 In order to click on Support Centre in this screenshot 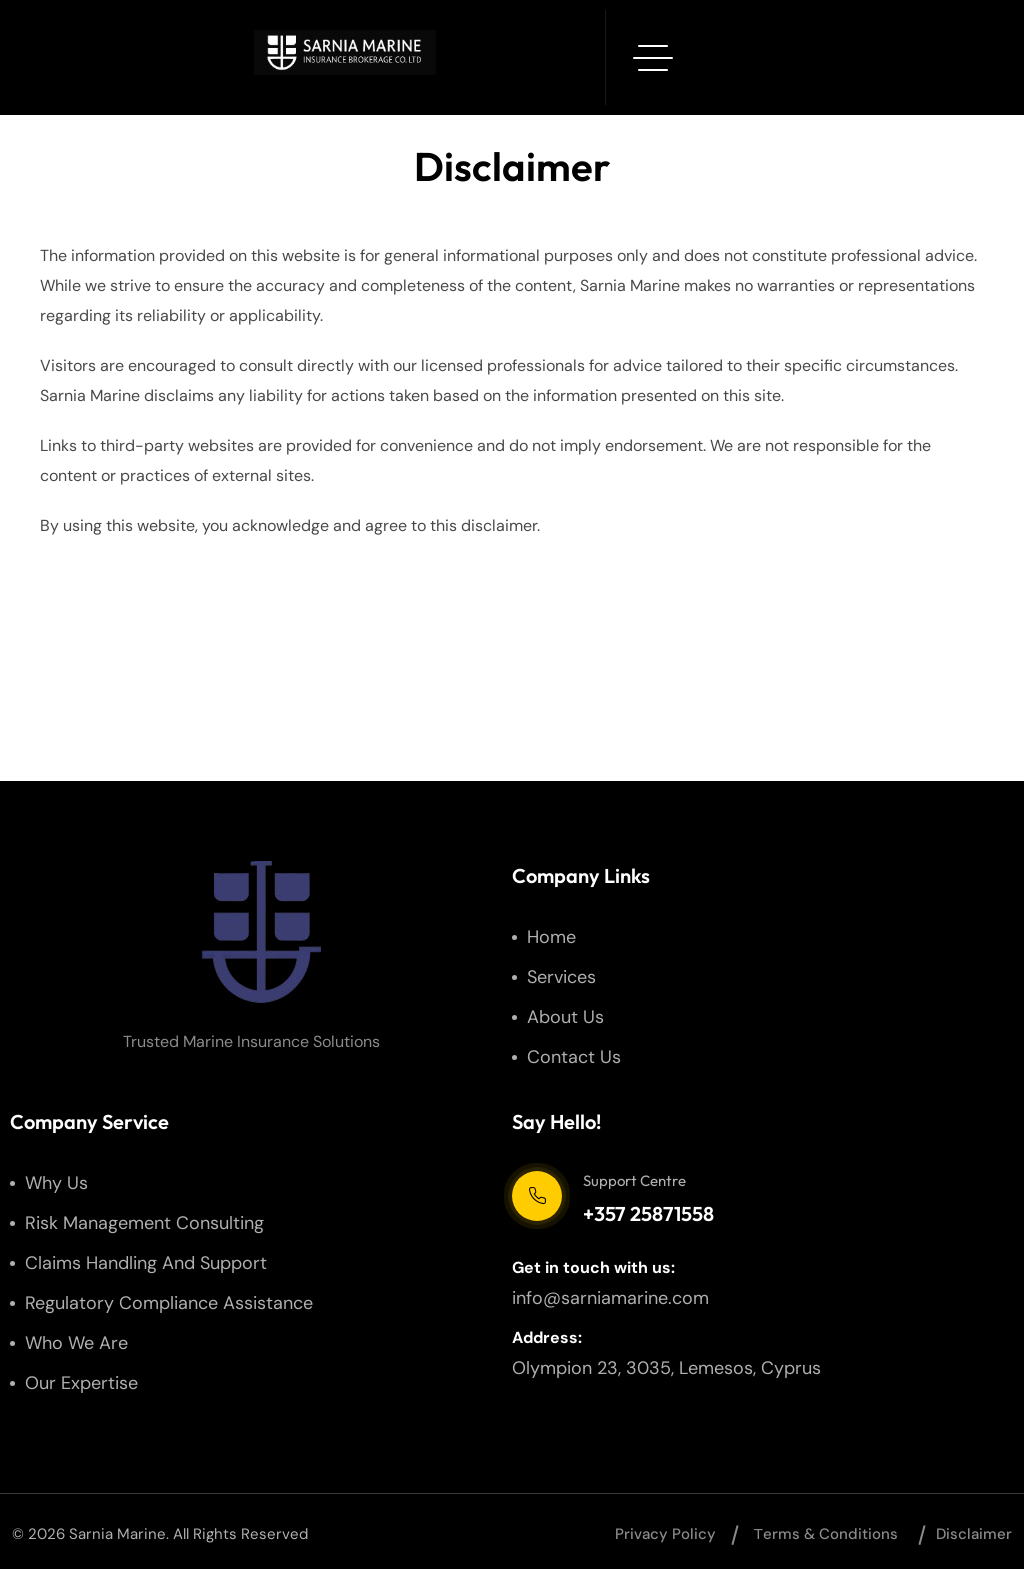, I will do `click(634, 1180)`.